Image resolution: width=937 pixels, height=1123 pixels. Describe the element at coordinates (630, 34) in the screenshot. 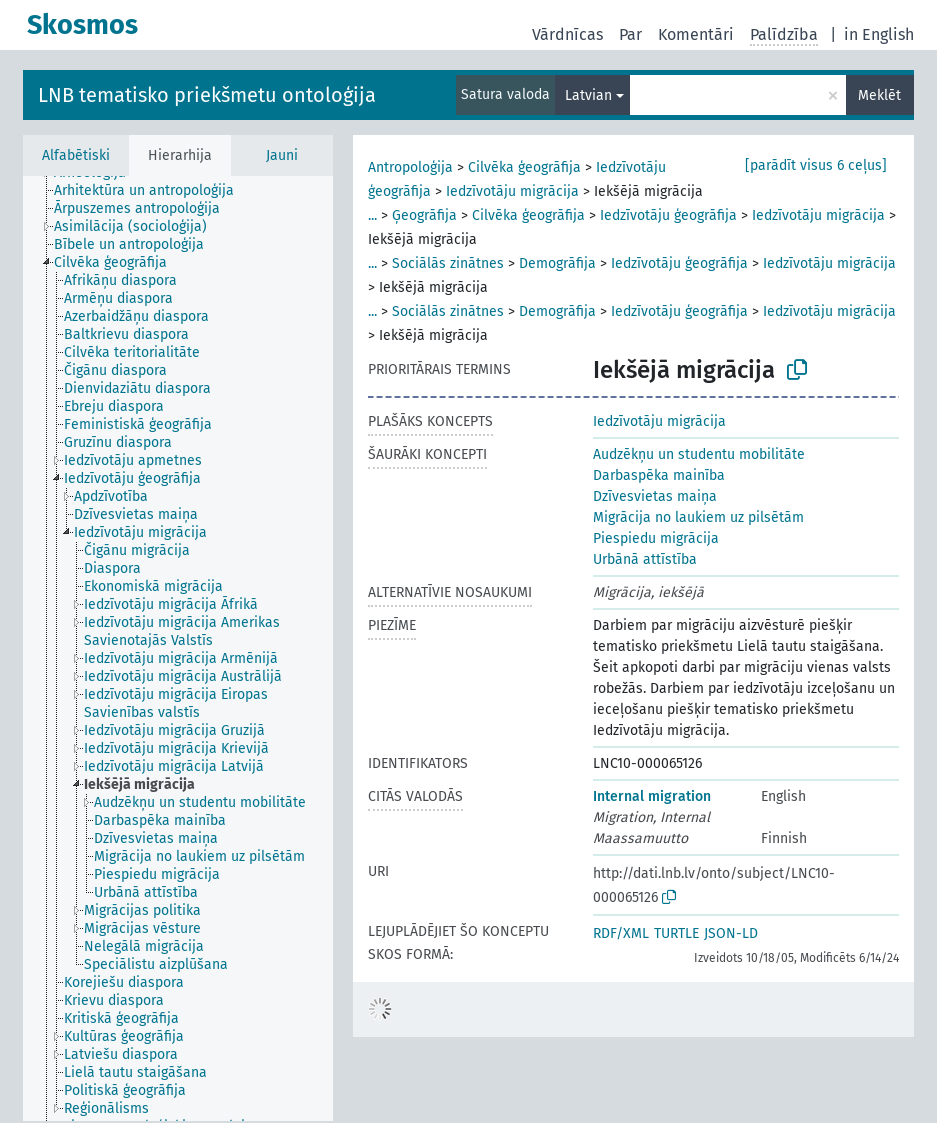

I see `Par` at that location.